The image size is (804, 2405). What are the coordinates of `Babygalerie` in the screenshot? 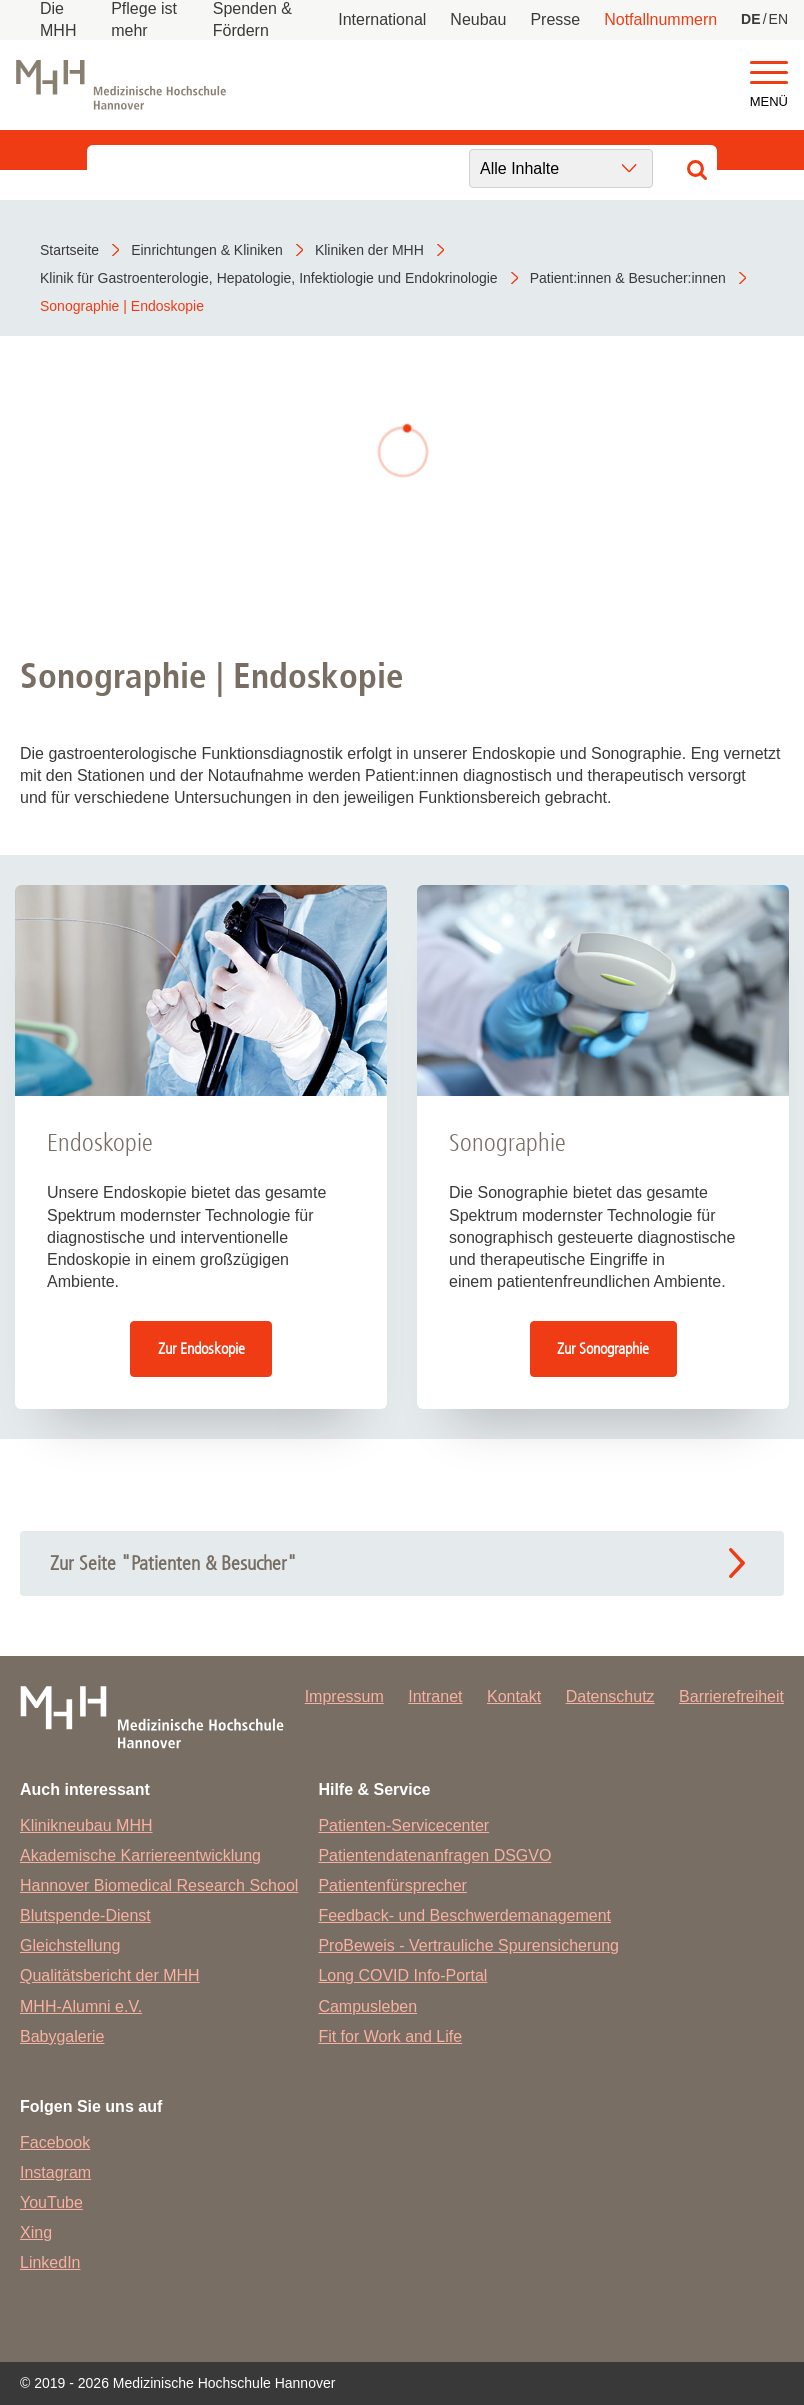 It's located at (62, 2036).